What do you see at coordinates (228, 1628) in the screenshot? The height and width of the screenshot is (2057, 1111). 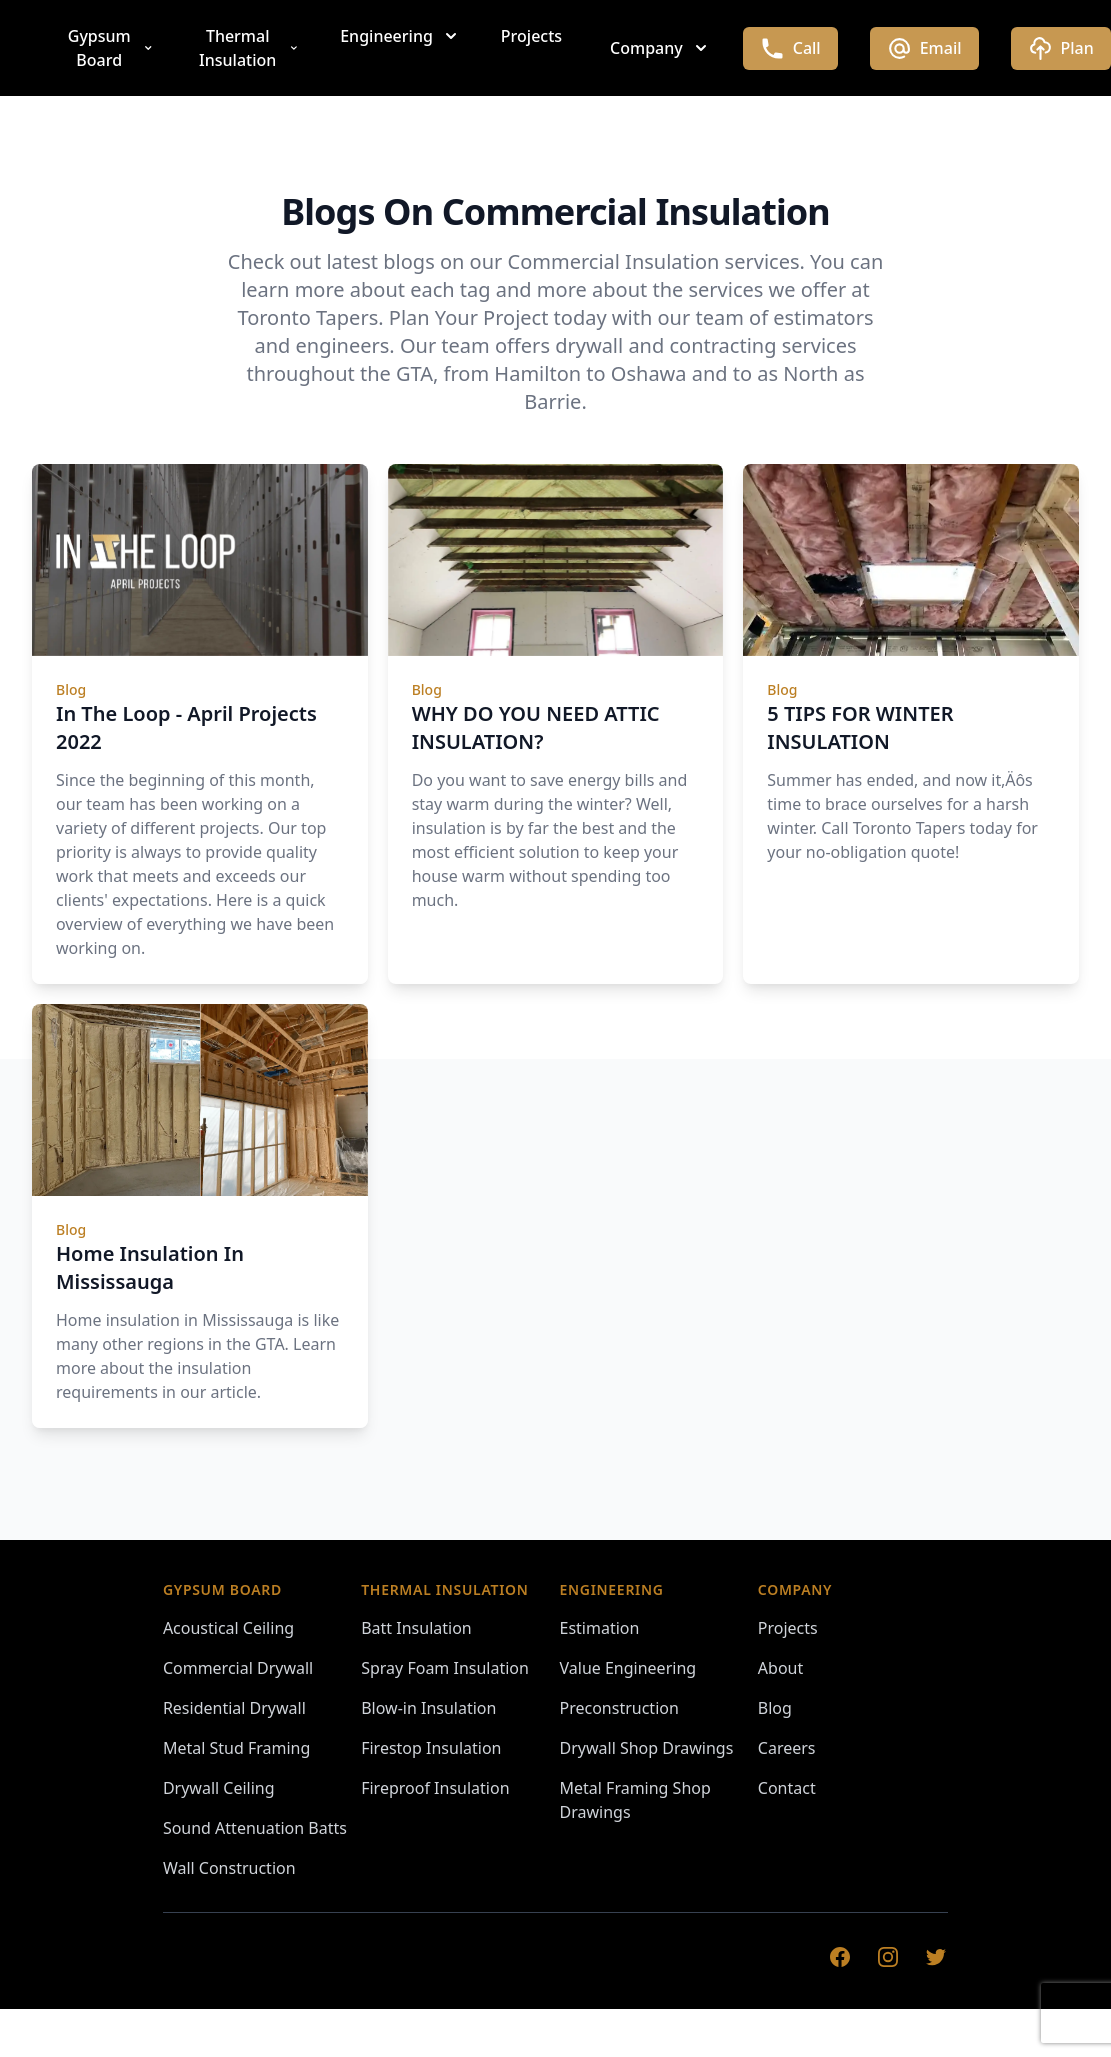 I see `Acoustical Ceiling` at bounding box center [228, 1628].